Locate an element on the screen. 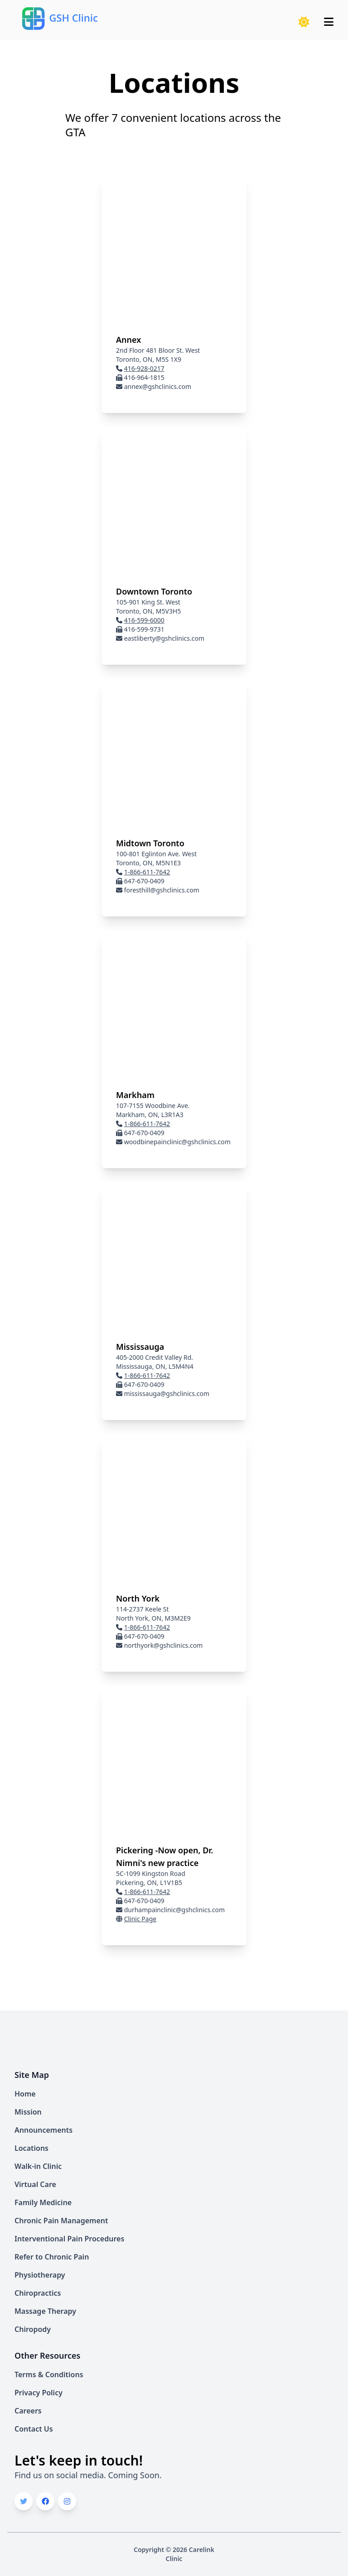 The height and width of the screenshot is (2576, 348). Chiropractics is located at coordinates (37, 2293).